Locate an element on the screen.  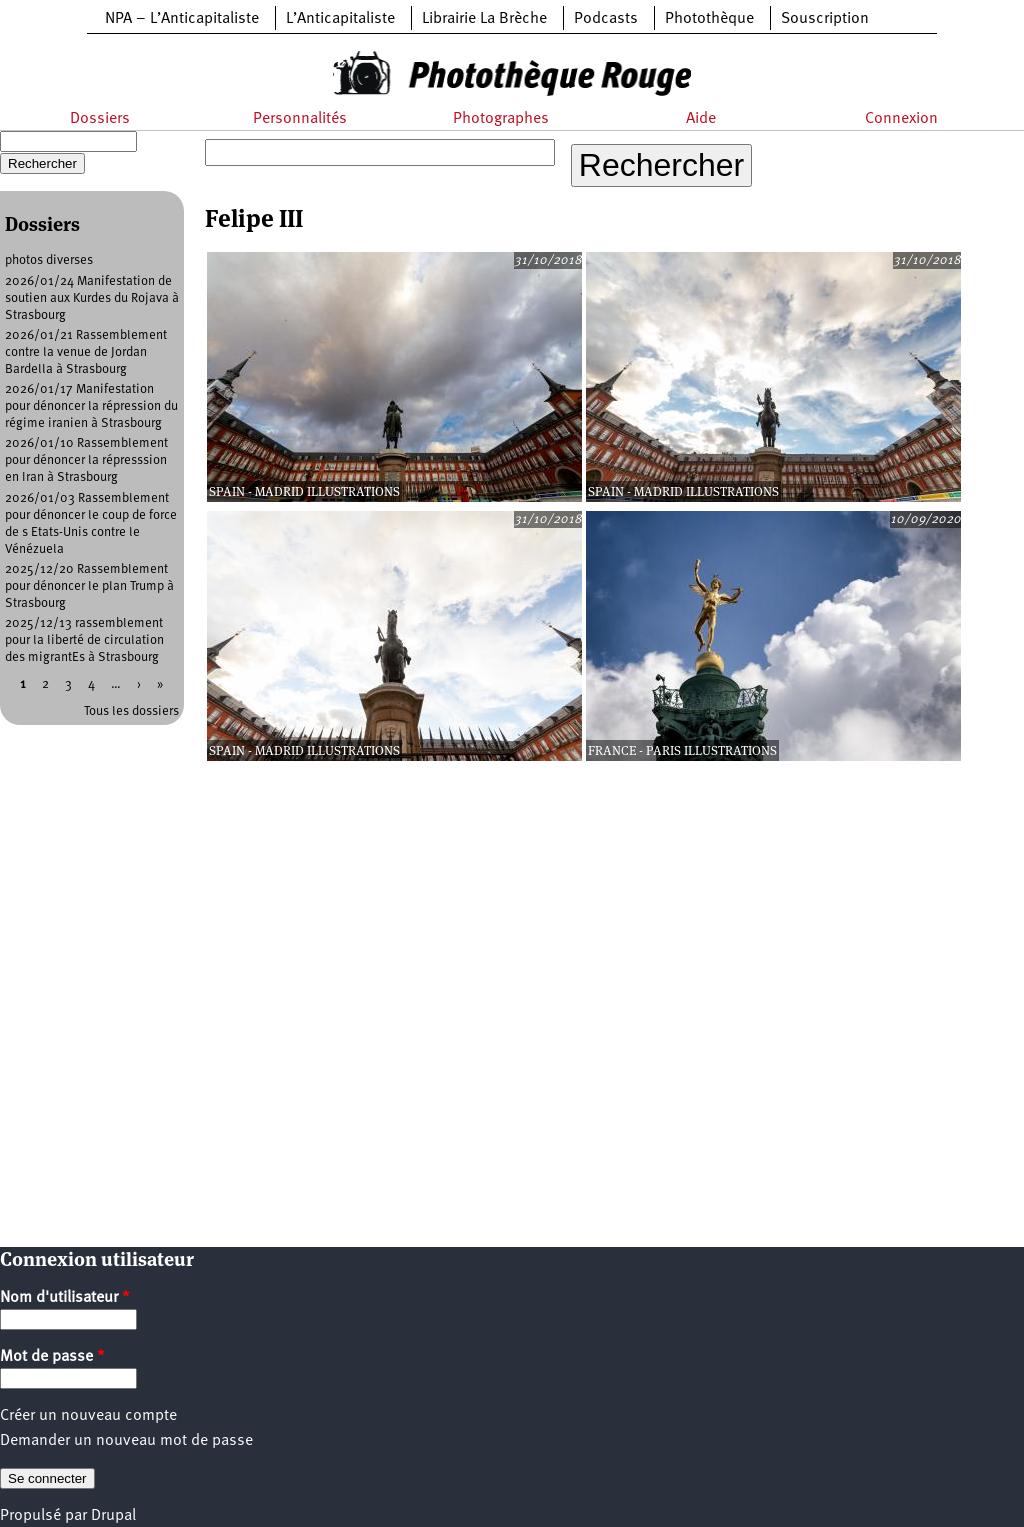
L’Anticapitaliste is located at coordinates (340, 19).